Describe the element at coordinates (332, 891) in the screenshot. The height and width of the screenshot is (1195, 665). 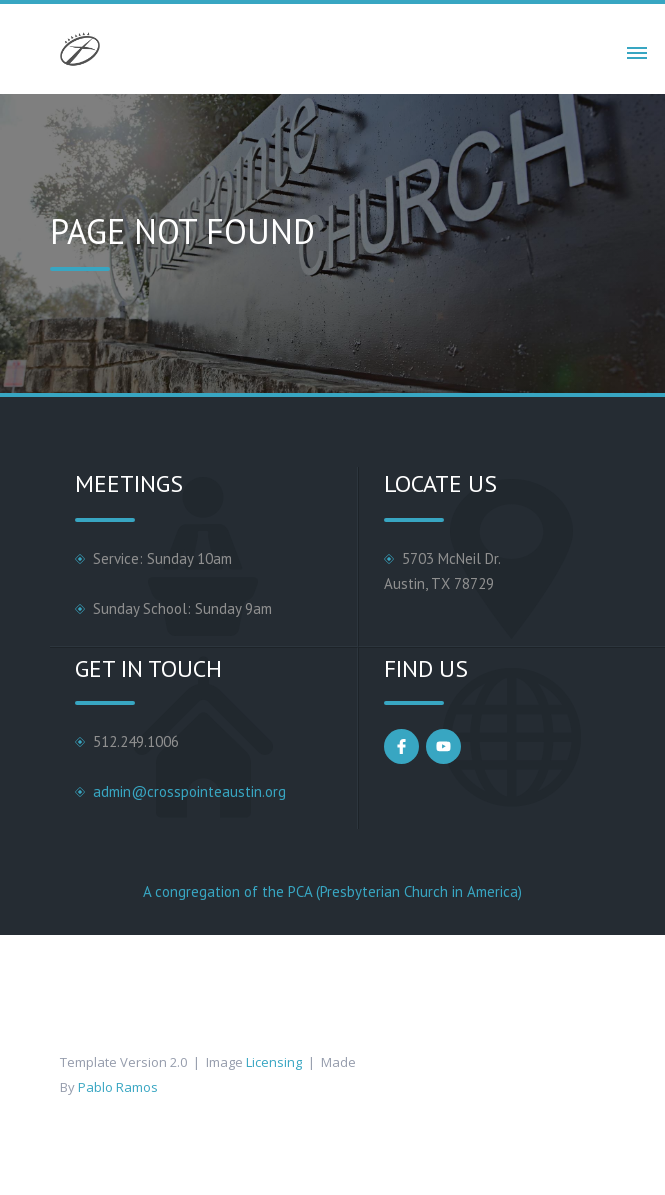
I see `A congregation of the PCA (Presbyterian Church in America)` at that location.